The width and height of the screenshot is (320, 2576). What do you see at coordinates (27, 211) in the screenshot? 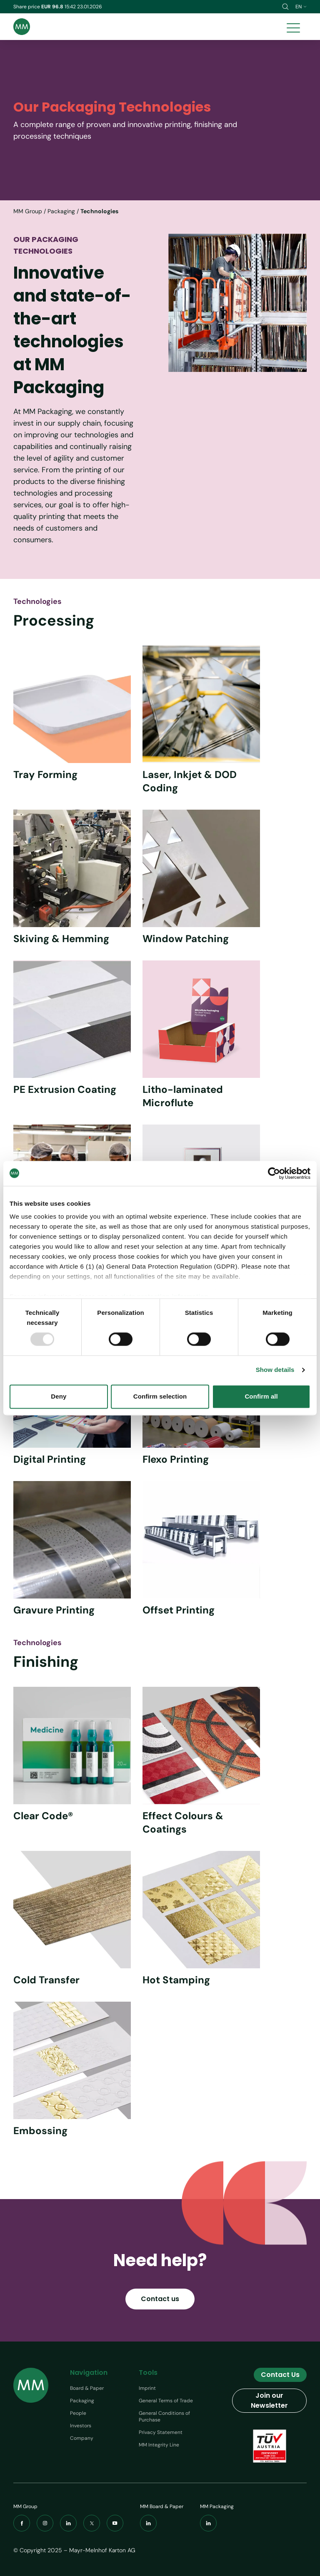
I see `MM Group` at bounding box center [27, 211].